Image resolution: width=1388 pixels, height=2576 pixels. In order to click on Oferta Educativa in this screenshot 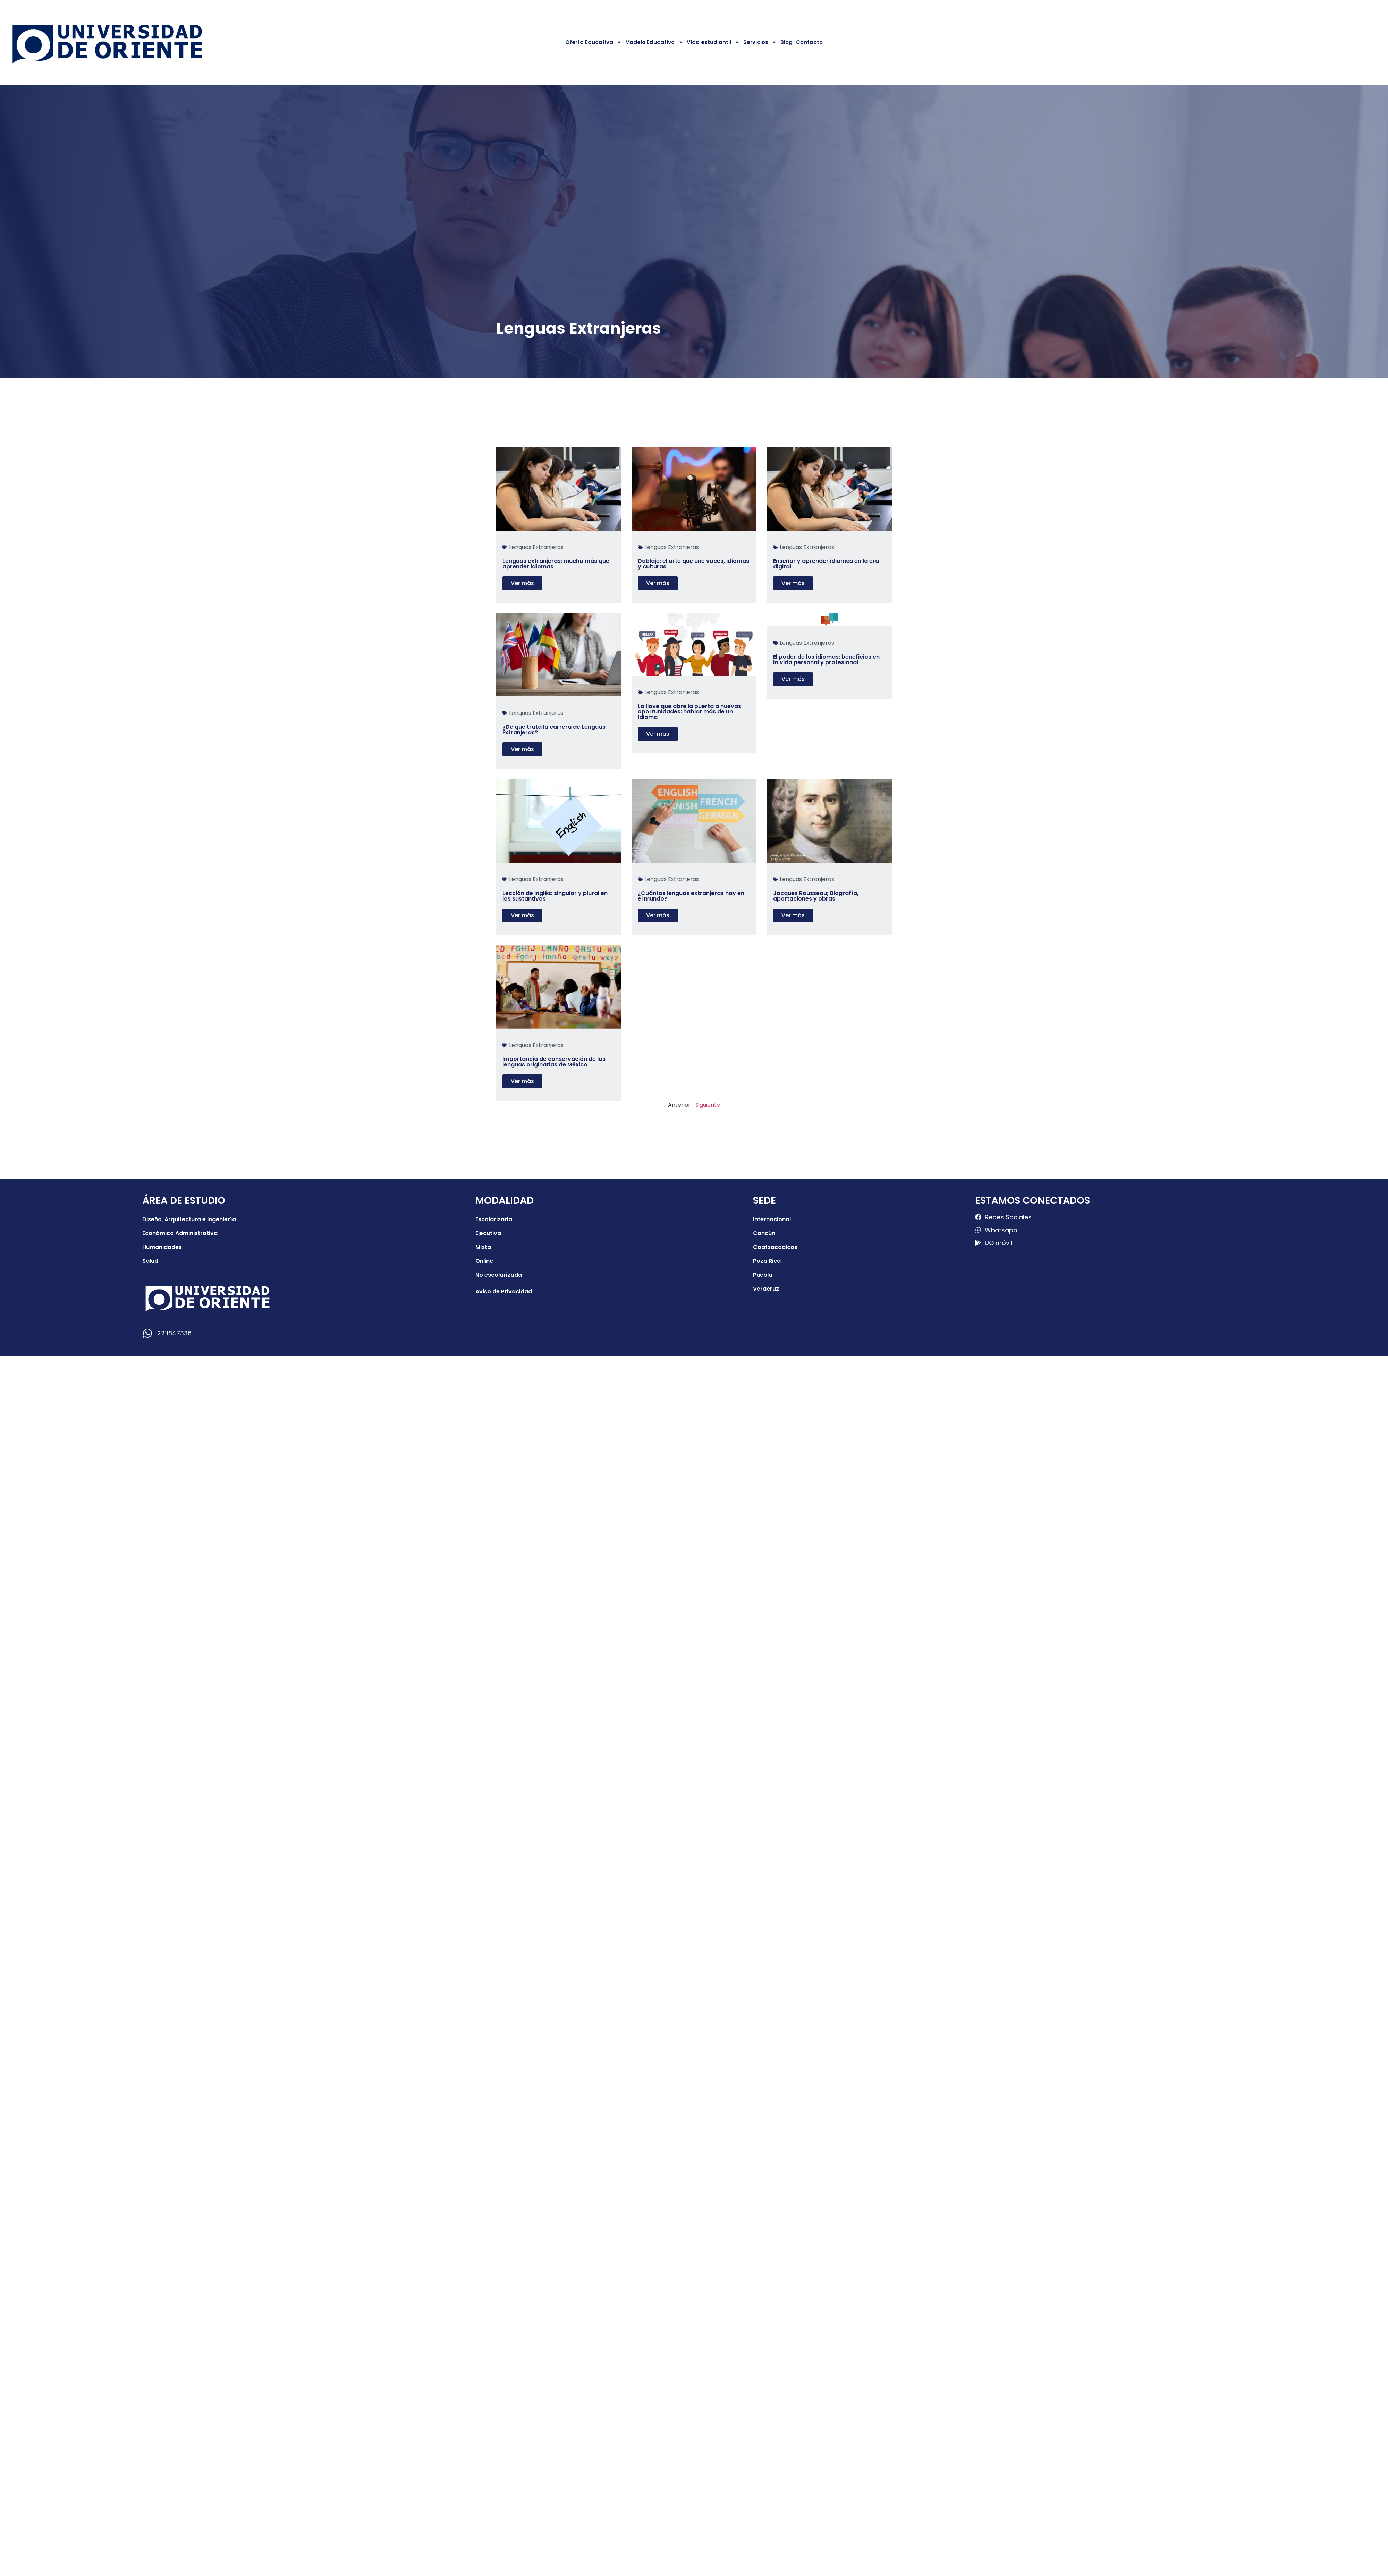, I will do `click(593, 42)`.